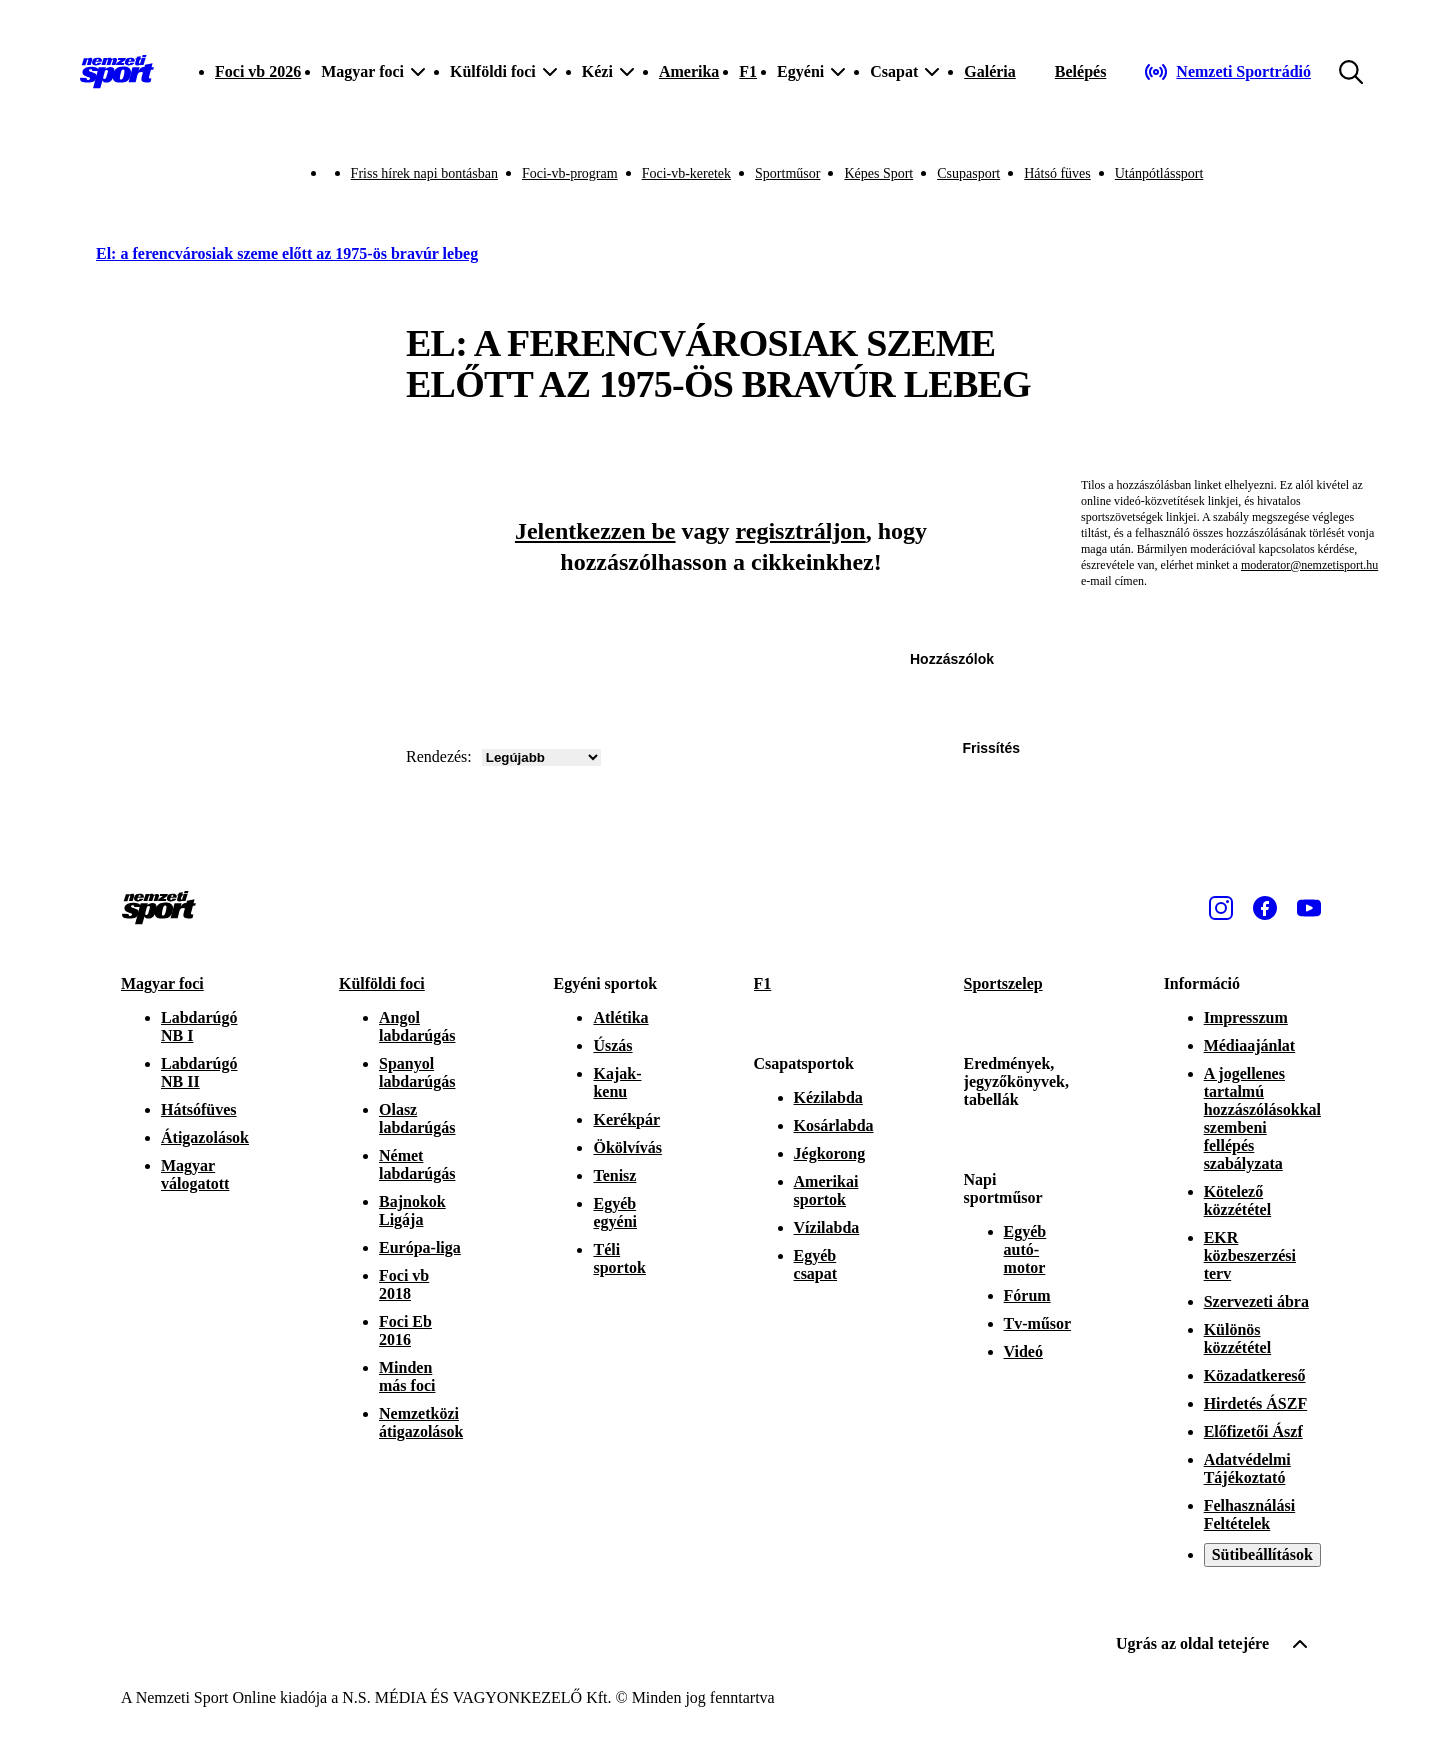 Image resolution: width=1442 pixels, height=1753 pixels. What do you see at coordinates (205, 1137) in the screenshot?
I see `Átigazolások` at bounding box center [205, 1137].